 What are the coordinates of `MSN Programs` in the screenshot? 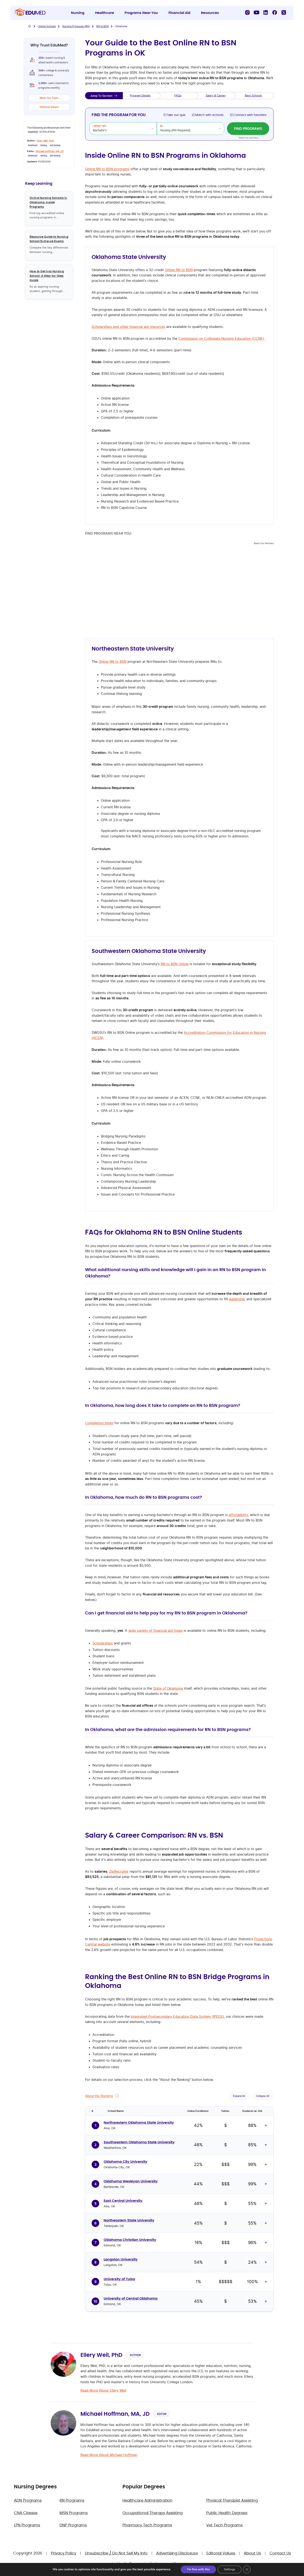 It's located at (74, 2513).